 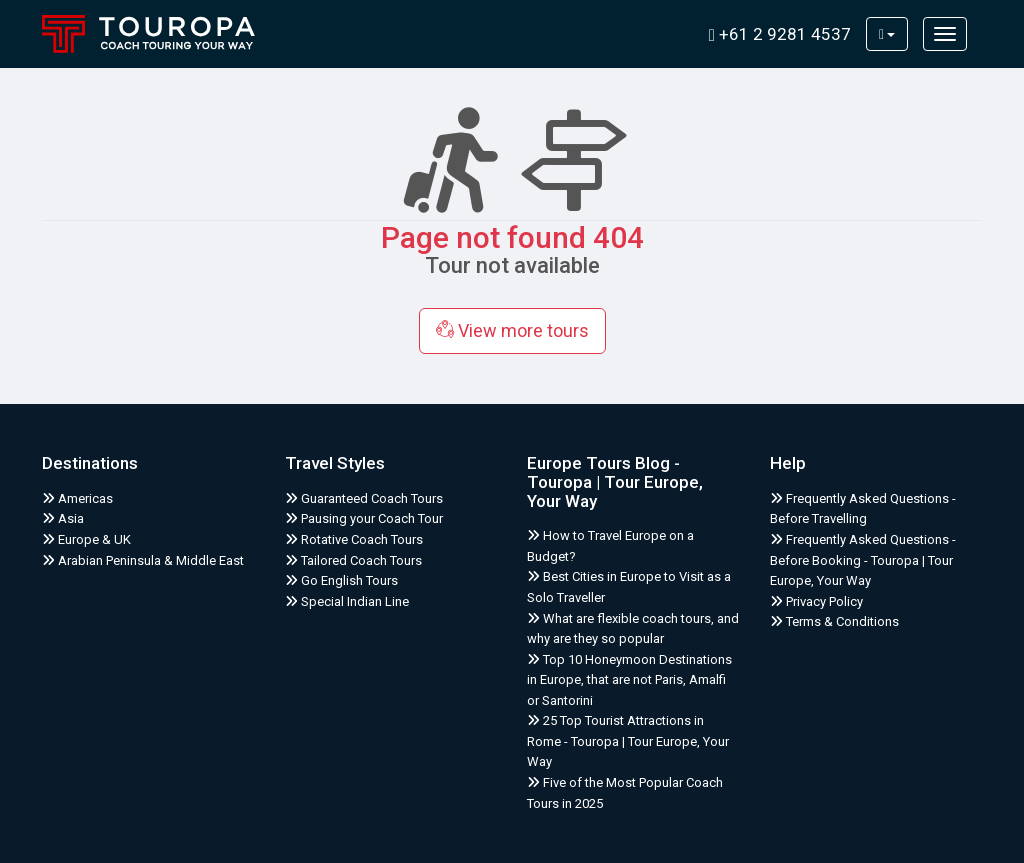 What do you see at coordinates (629, 680) in the screenshot?
I see `Top 10 Honeymoon Destinations in Europe, that are not Paris, Amalfi or Santorini` at bounding box center [629, 680].